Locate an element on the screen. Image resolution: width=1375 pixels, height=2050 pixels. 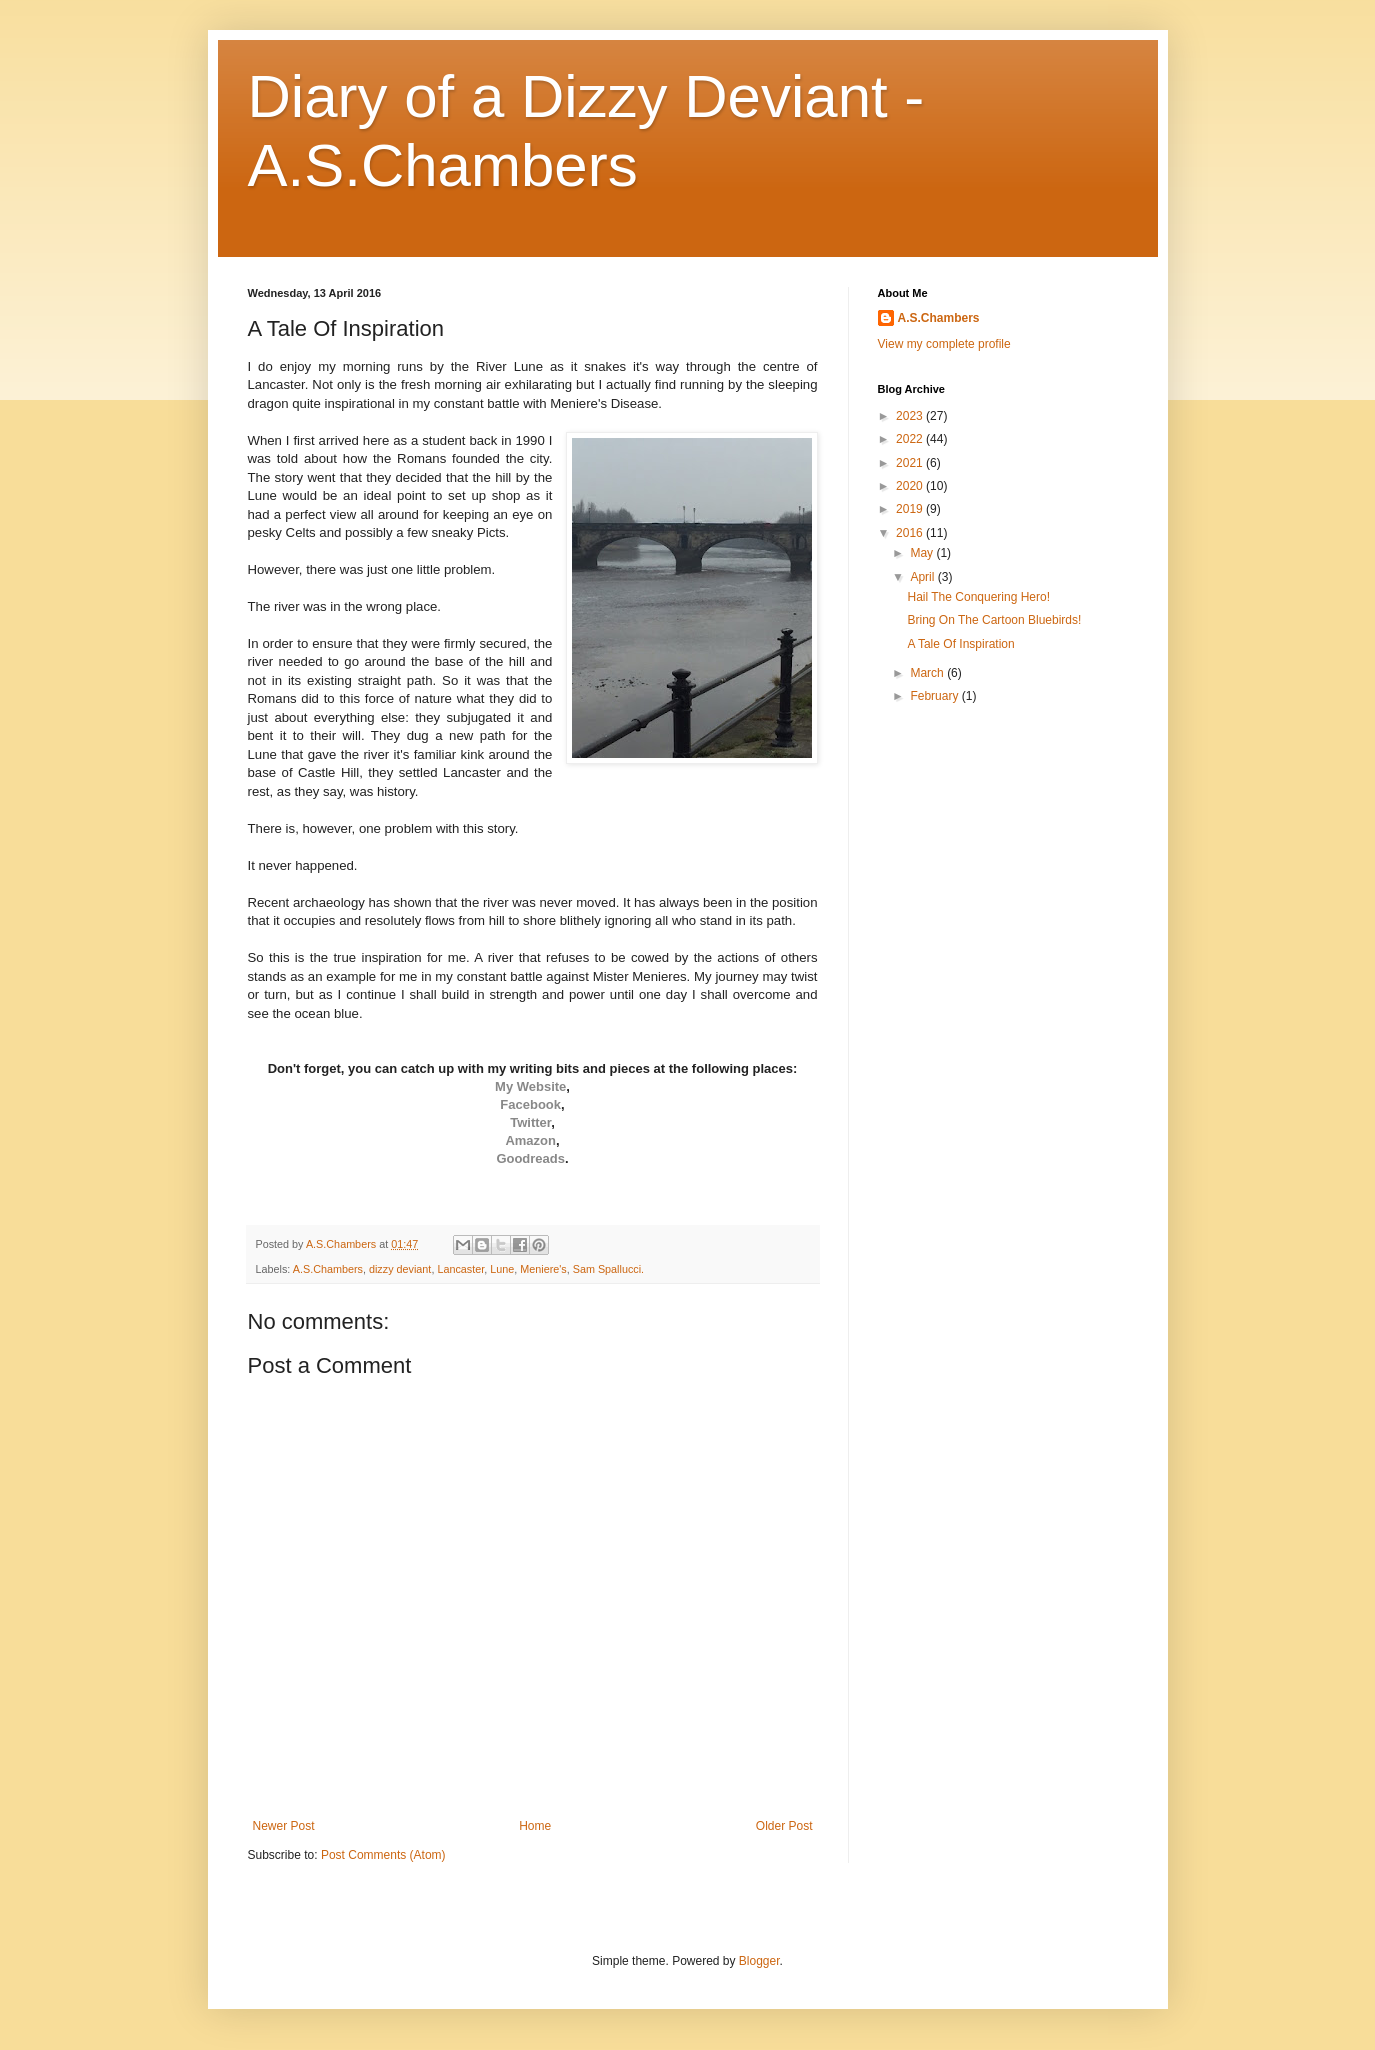
Blogger is located at coordinates (759, 1961).